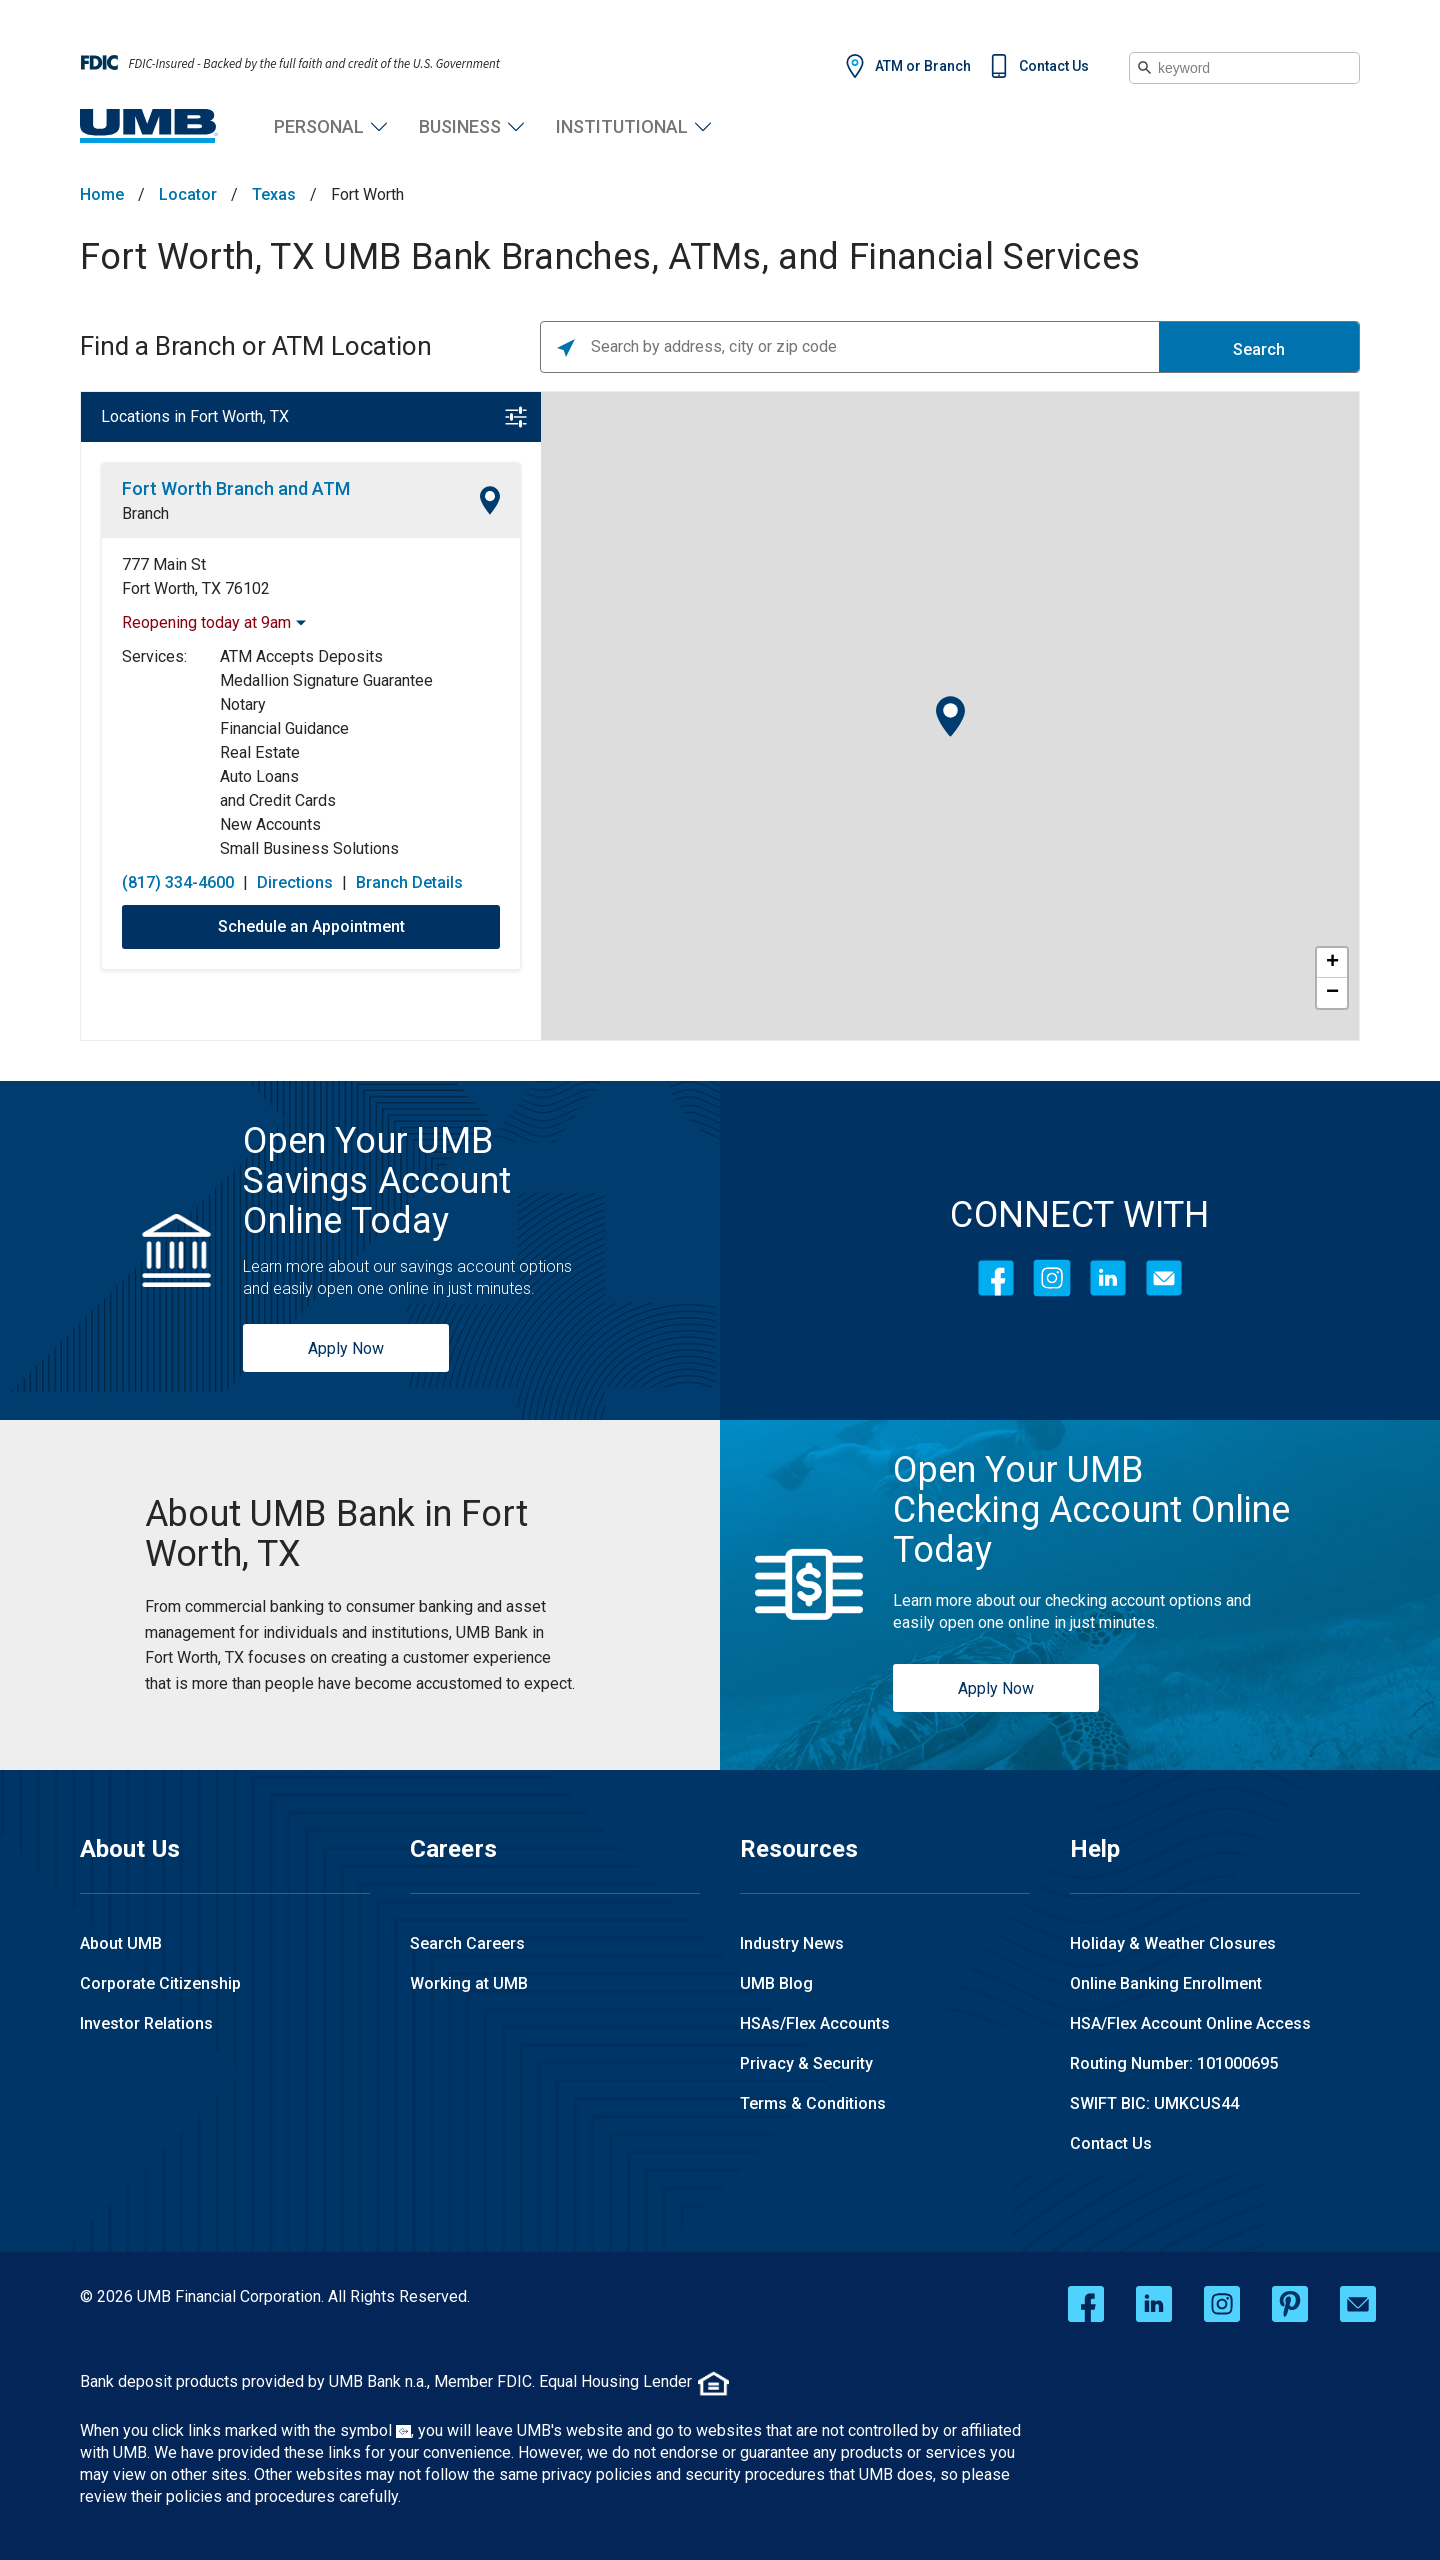  Describe the element at coordinates (1054, 66) in the screenshot. I see `Contact Us` at that location.